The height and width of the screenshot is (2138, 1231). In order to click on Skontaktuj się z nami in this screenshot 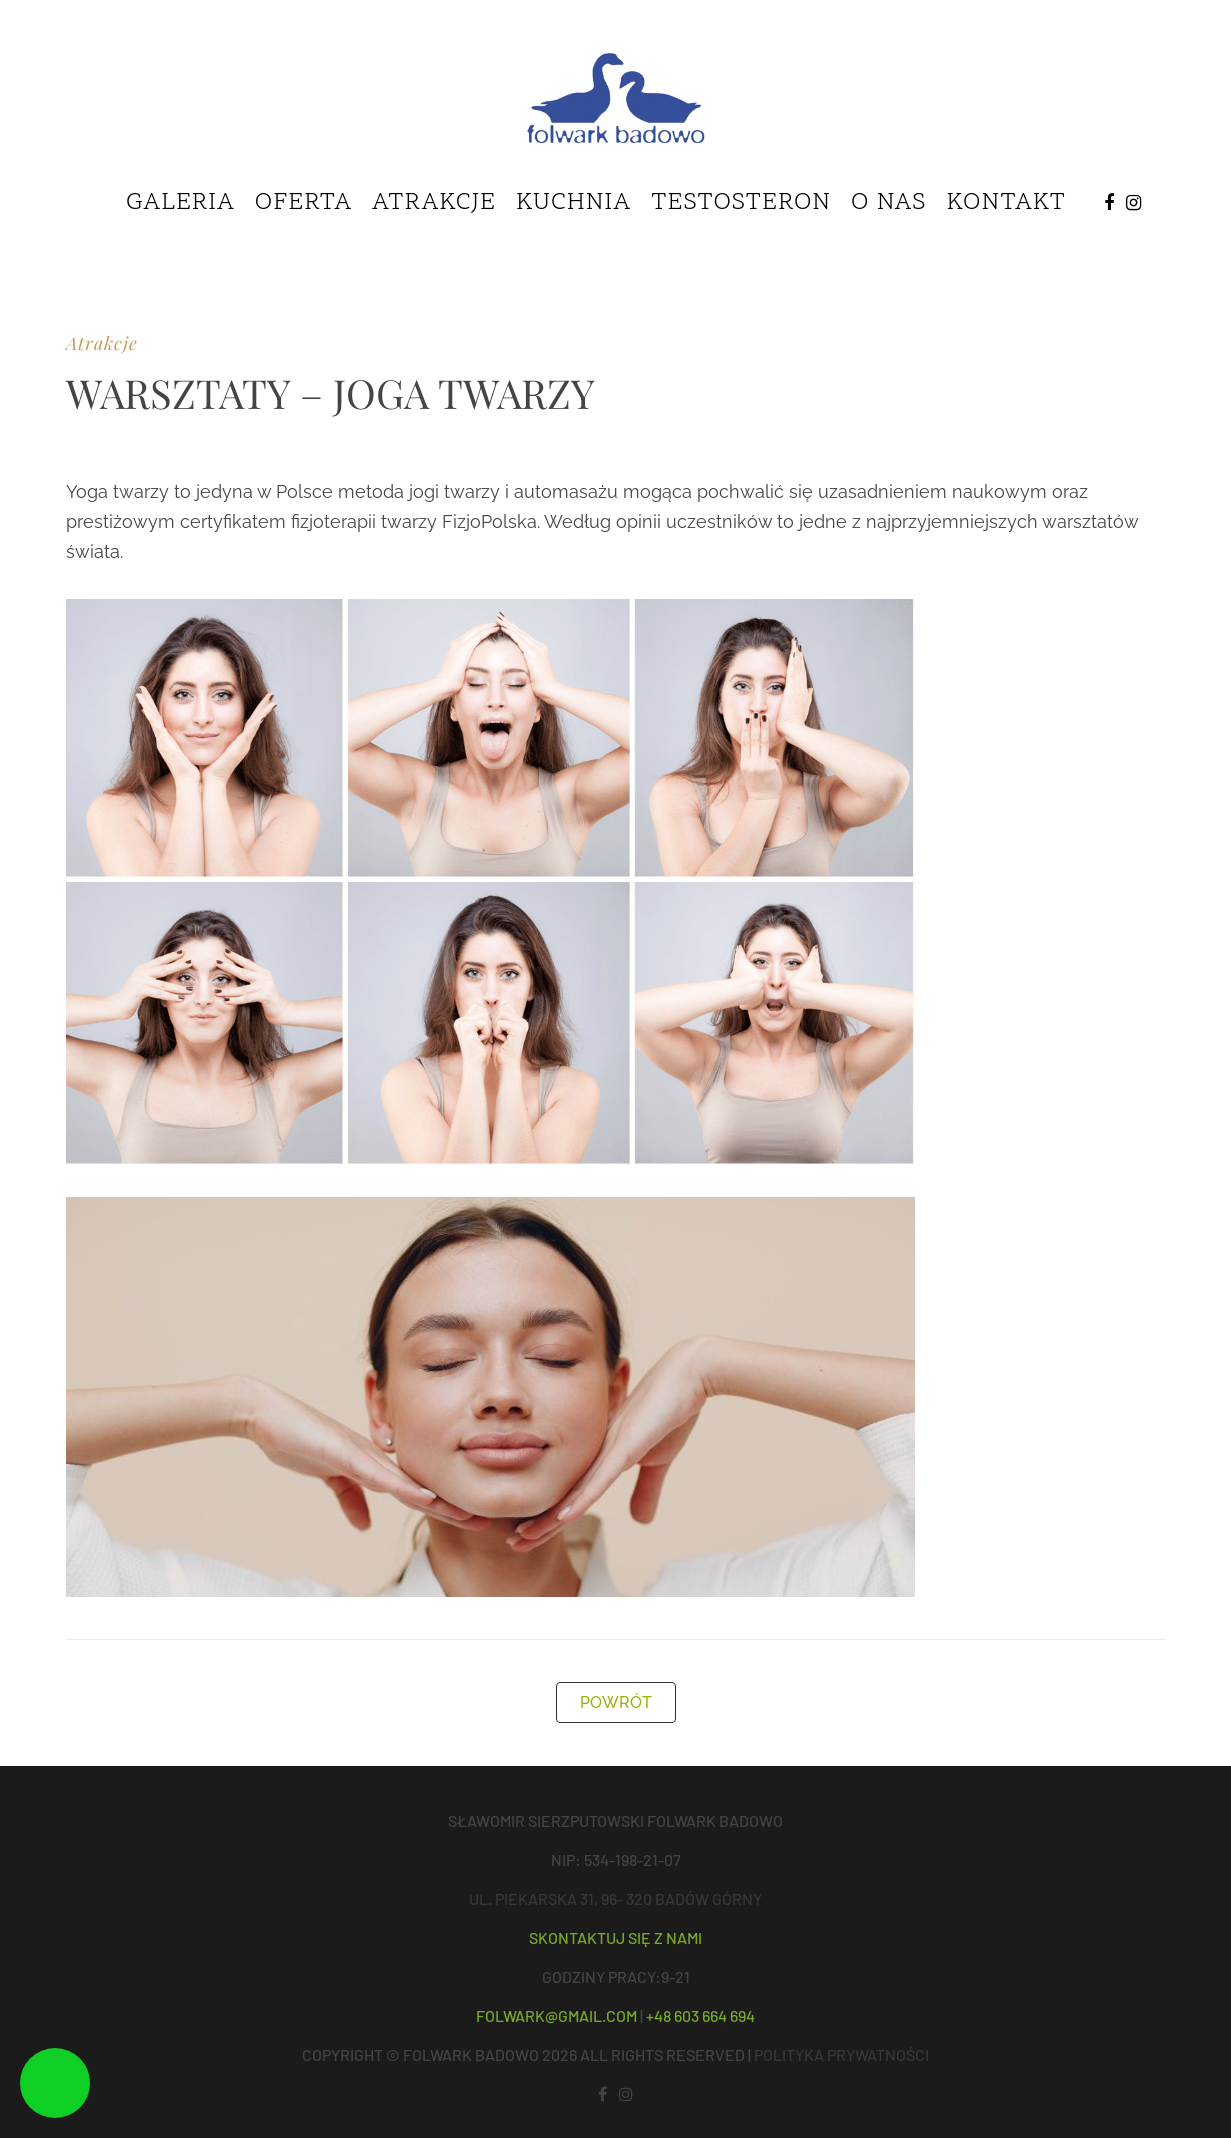, I will do `click(615, 1937)`.